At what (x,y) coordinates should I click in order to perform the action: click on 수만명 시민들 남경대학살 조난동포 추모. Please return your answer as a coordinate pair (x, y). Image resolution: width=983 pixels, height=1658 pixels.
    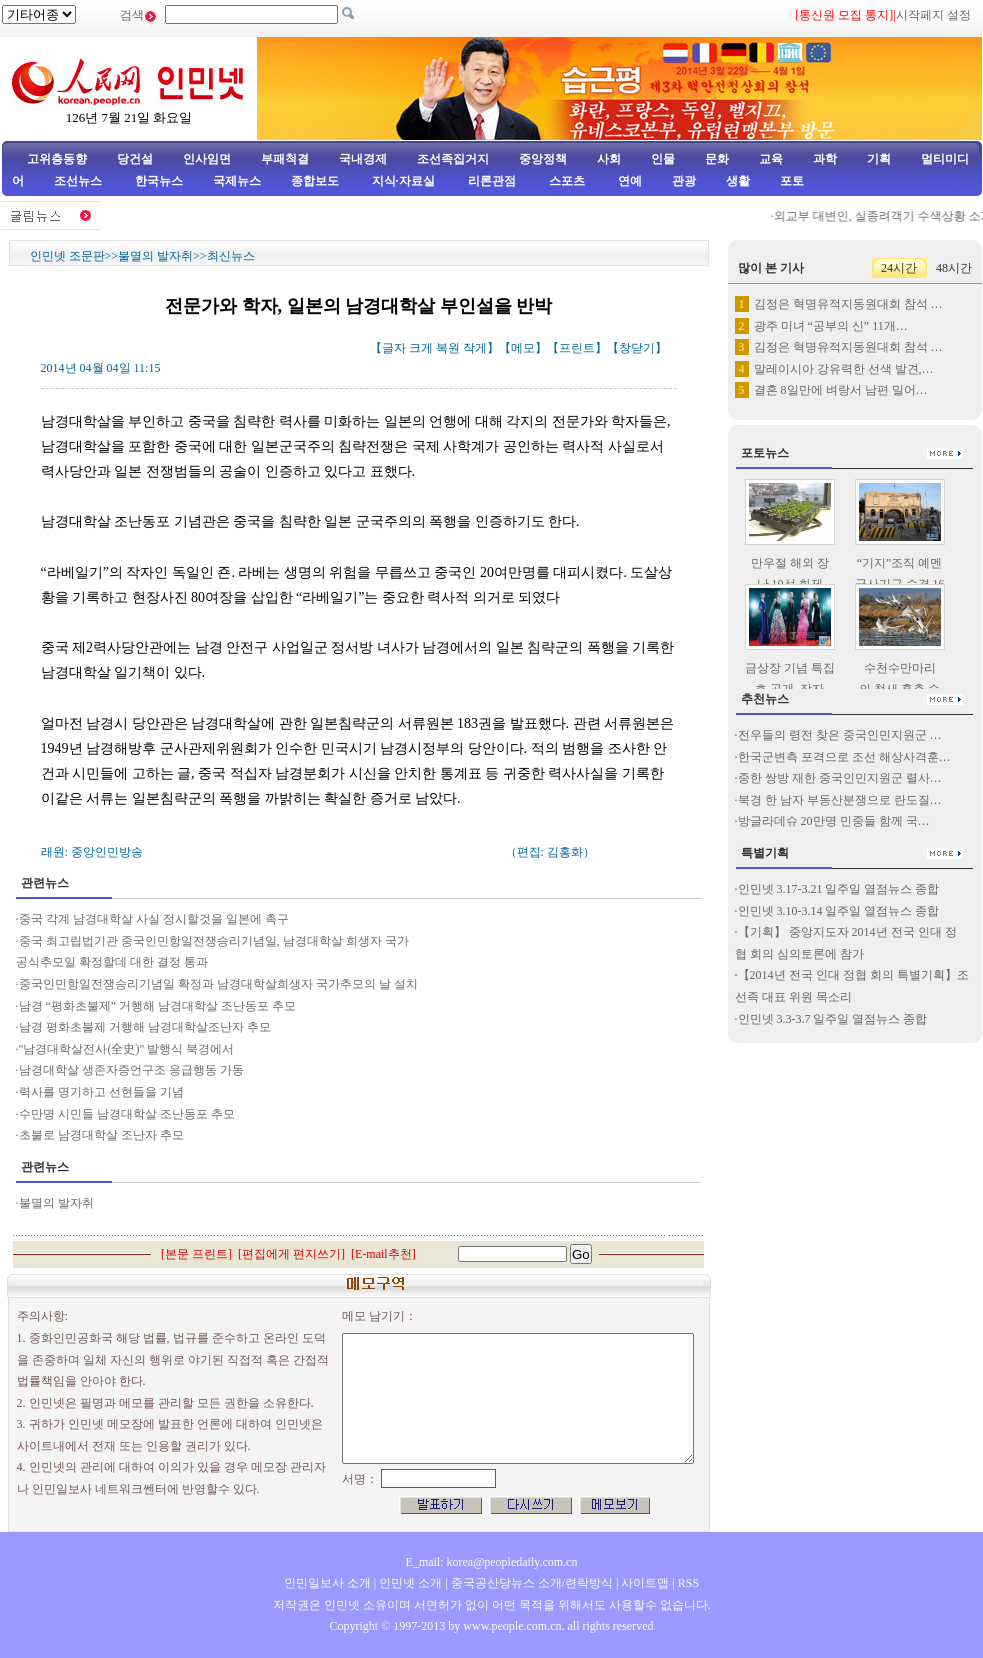
    Looking at the image, I should click on (127, 1114).